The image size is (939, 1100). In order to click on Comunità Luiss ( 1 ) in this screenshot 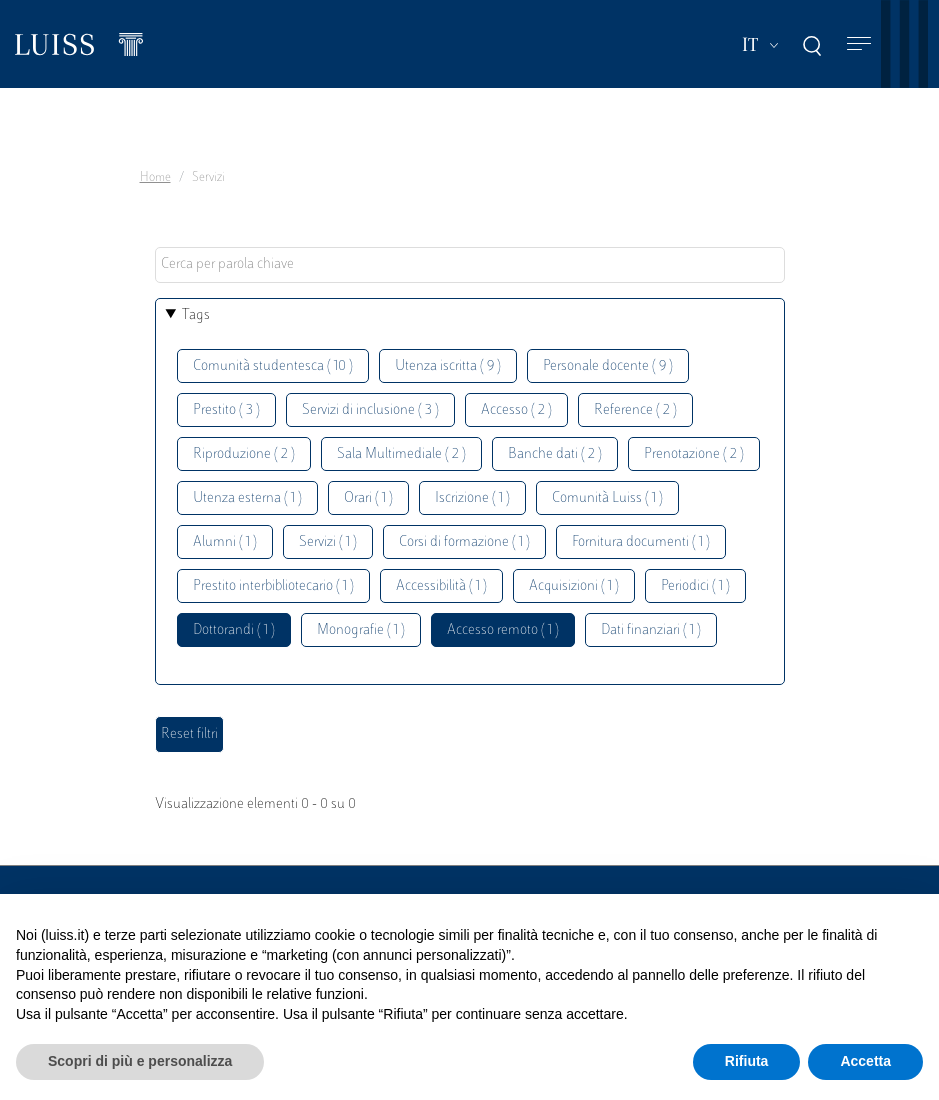, I will do `click(607, 498)`.